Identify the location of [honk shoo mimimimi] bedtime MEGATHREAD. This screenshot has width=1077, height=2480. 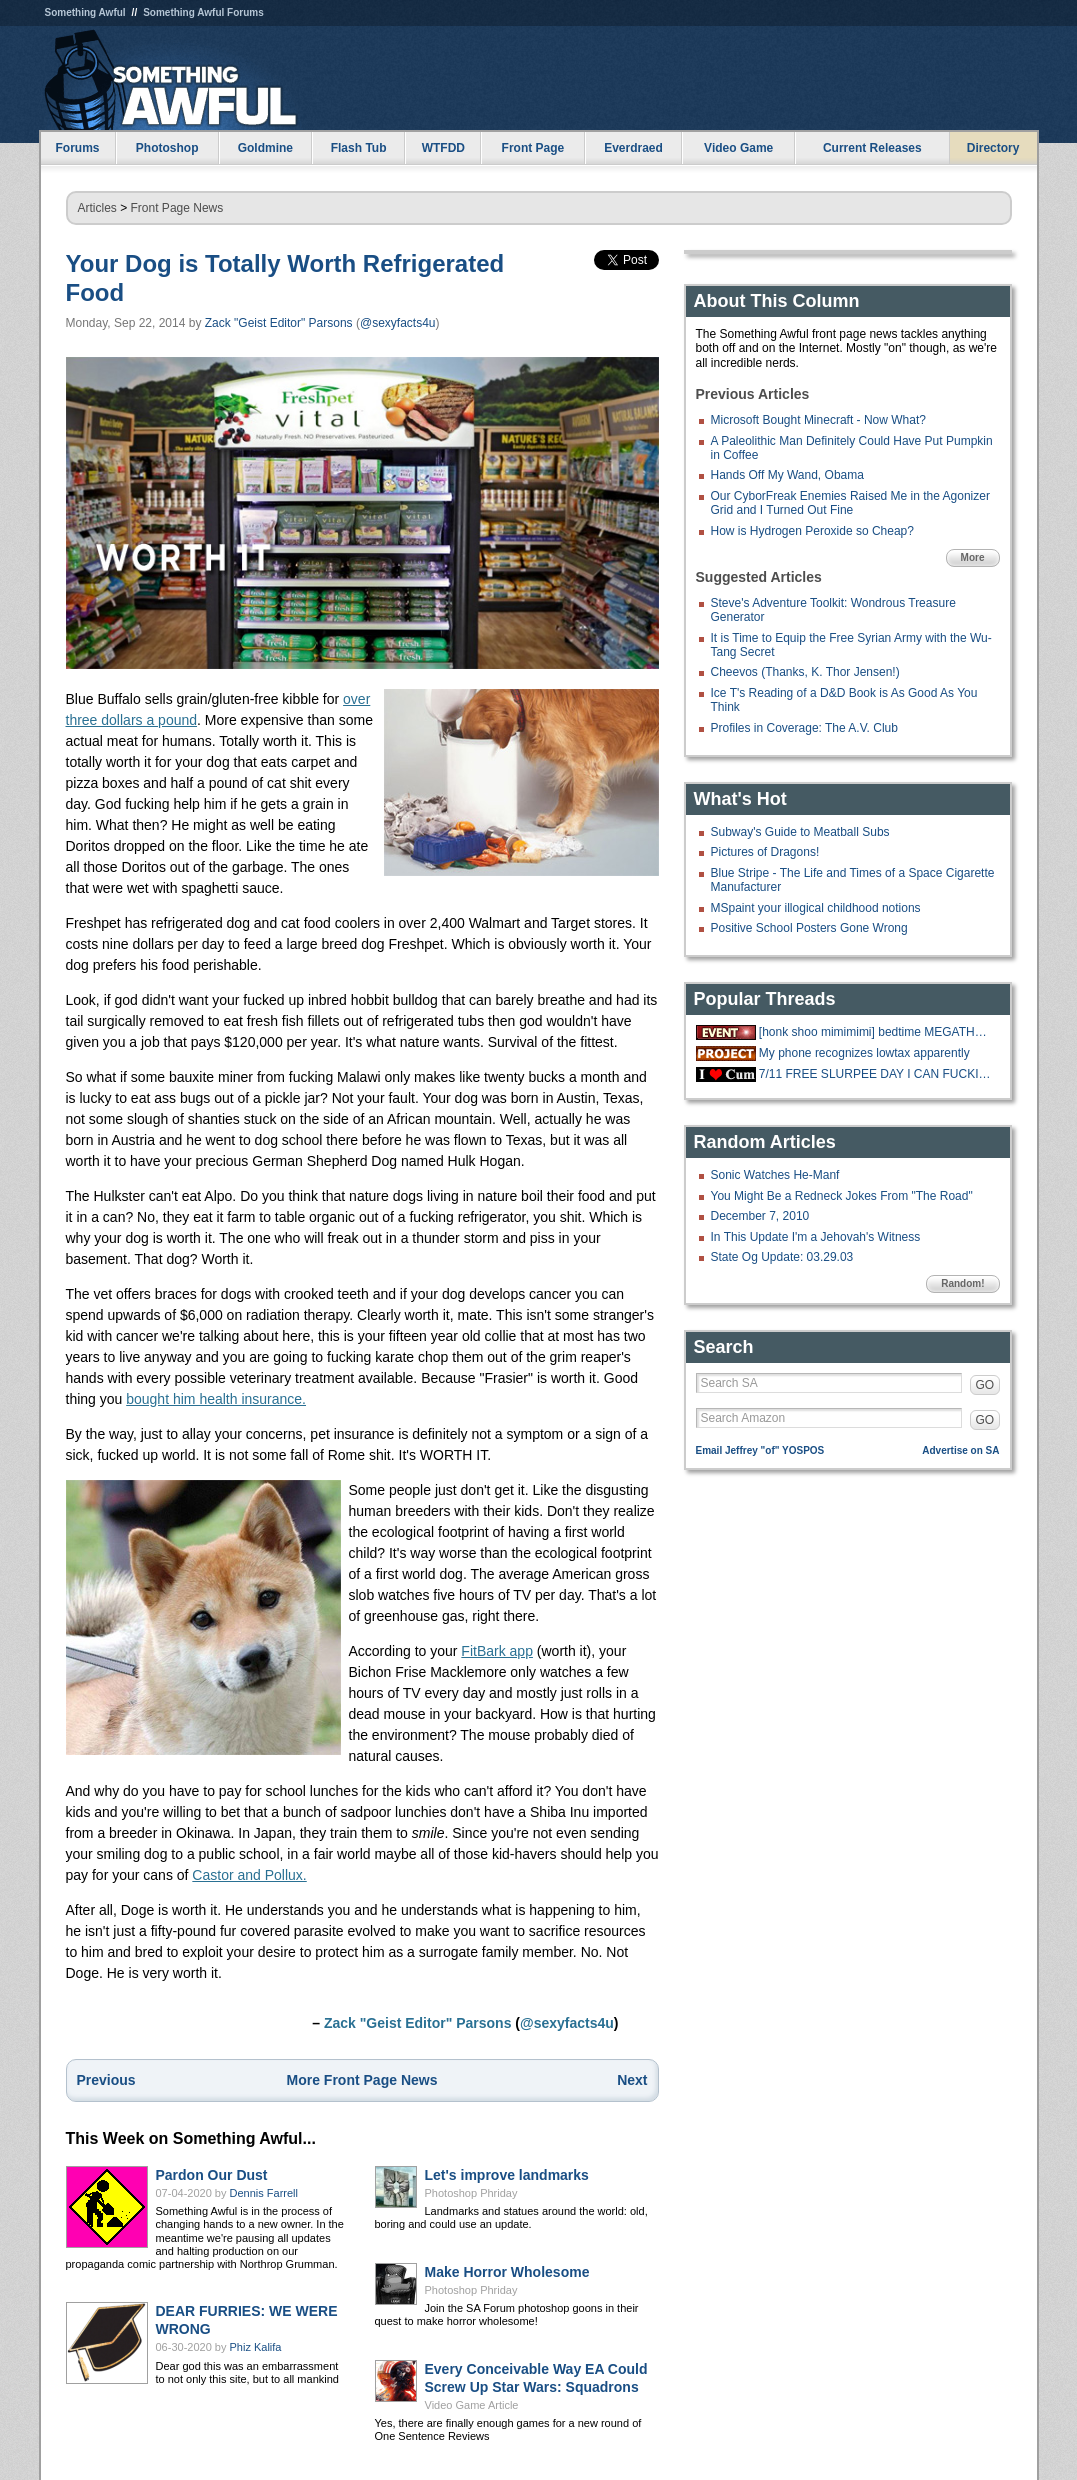
(877, 1032).